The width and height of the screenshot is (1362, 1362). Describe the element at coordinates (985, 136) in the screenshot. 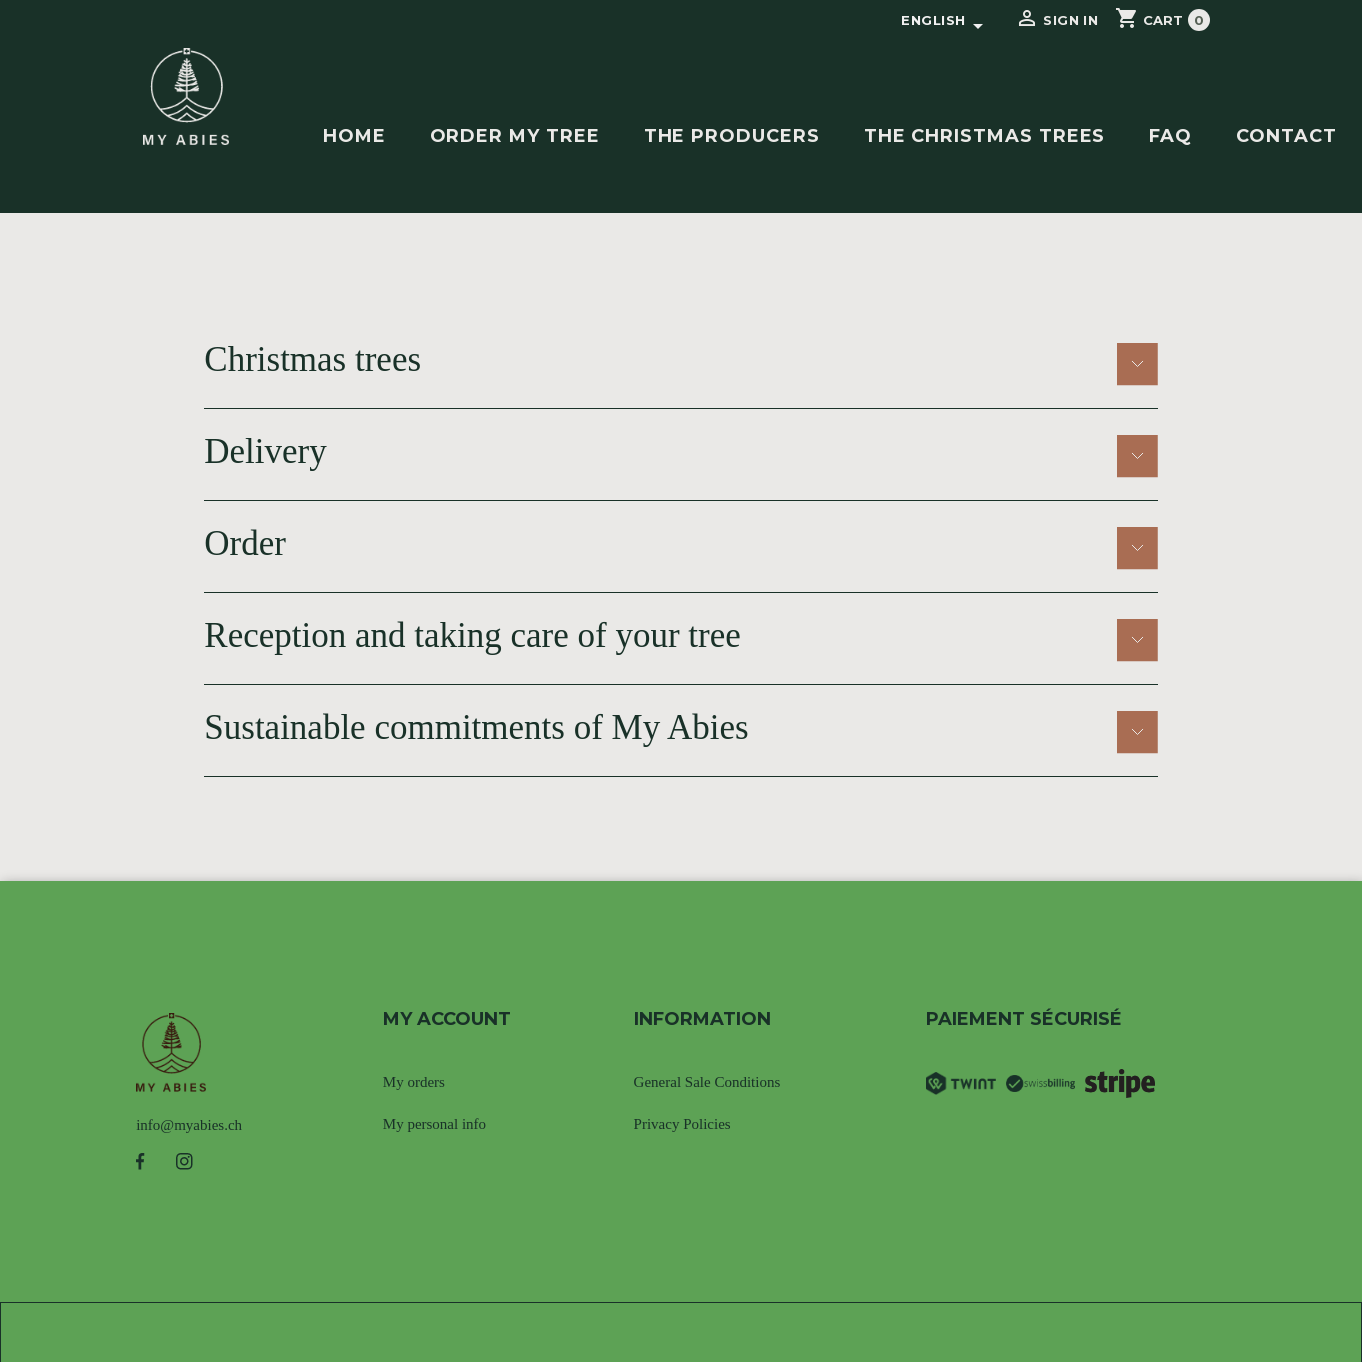

I see `The christmas trees` at that location.